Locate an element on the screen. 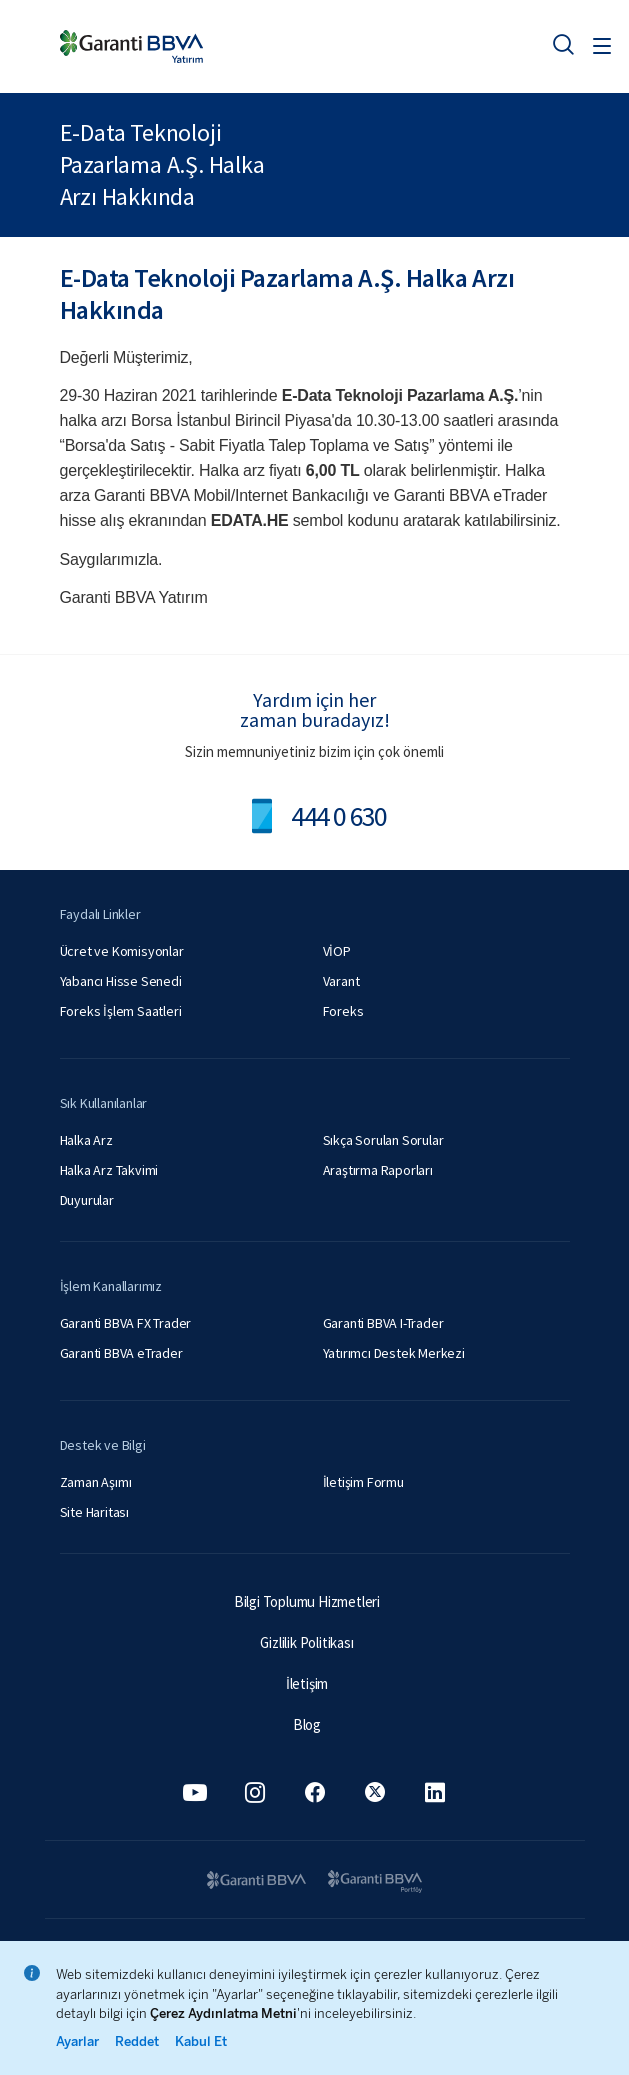 This screenshot has height=2075, width=629. İletişim Formu is located at coordinates (363, 1482).